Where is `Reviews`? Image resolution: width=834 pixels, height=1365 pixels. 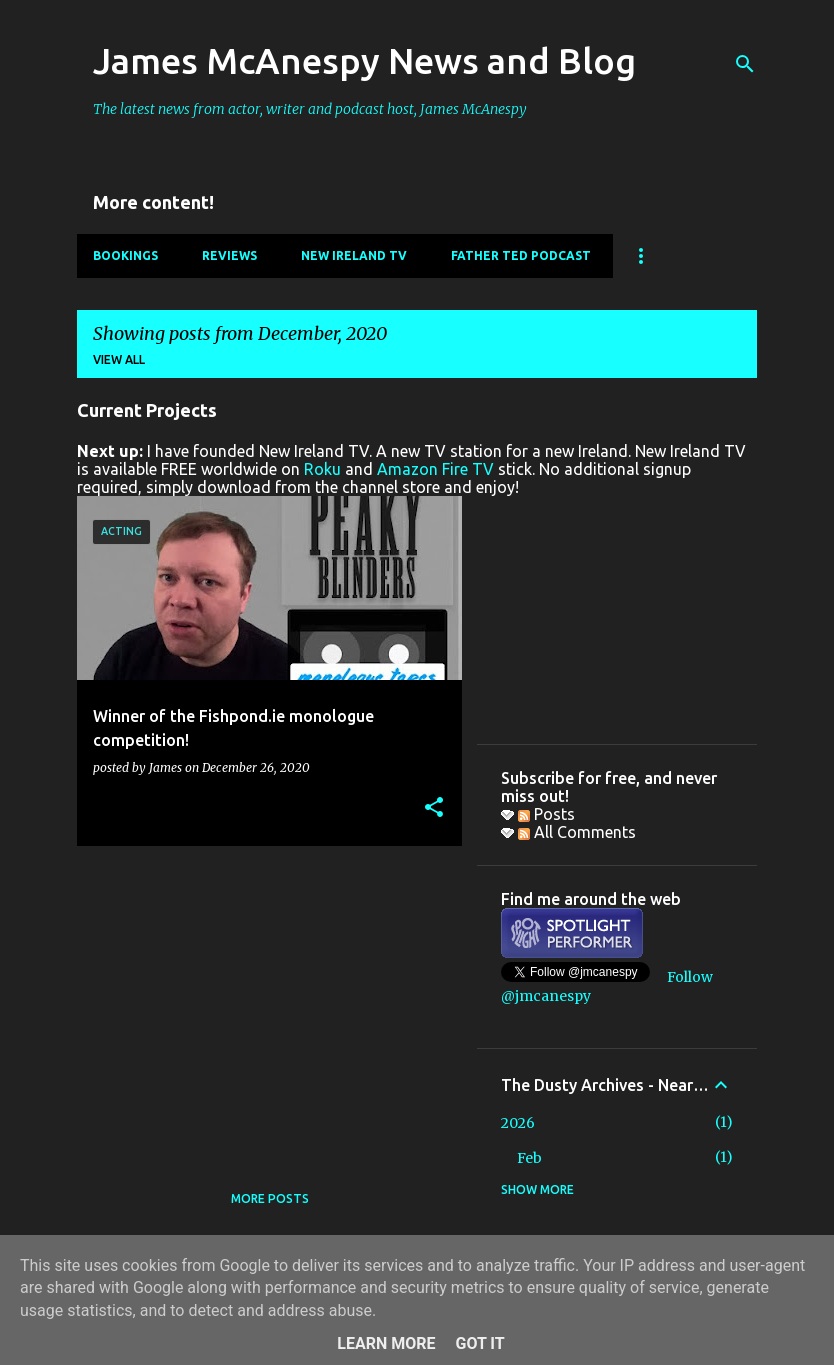
Reviews is located at coordinates (229, 255).